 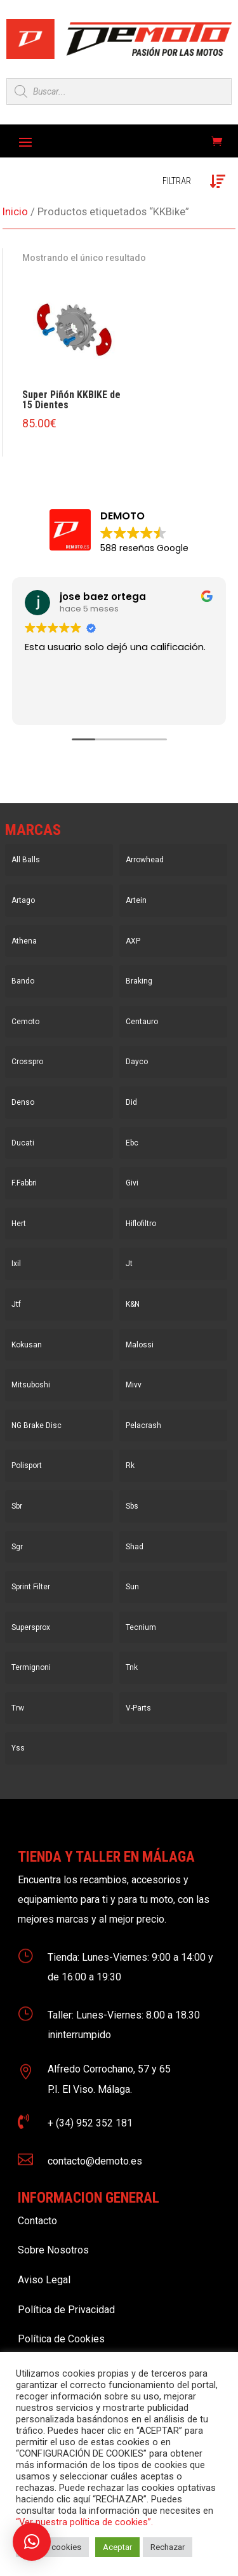 What do you see at coordinates (22, 981) in the screenshot?
I see `Bando` at bounding box center [22, 981].